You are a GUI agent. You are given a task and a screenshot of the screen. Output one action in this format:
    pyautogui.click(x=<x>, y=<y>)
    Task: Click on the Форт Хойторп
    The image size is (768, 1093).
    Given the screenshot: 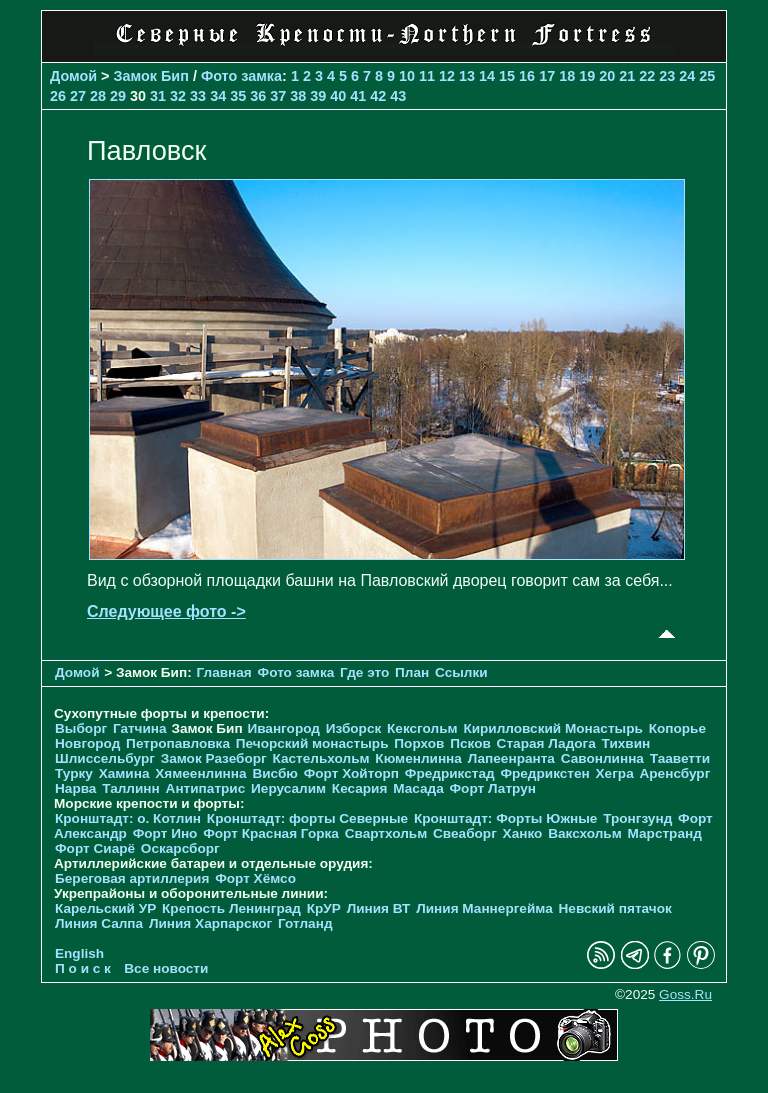 What is the action you would take?
    pyautogui.click(x=351, y=773)
    